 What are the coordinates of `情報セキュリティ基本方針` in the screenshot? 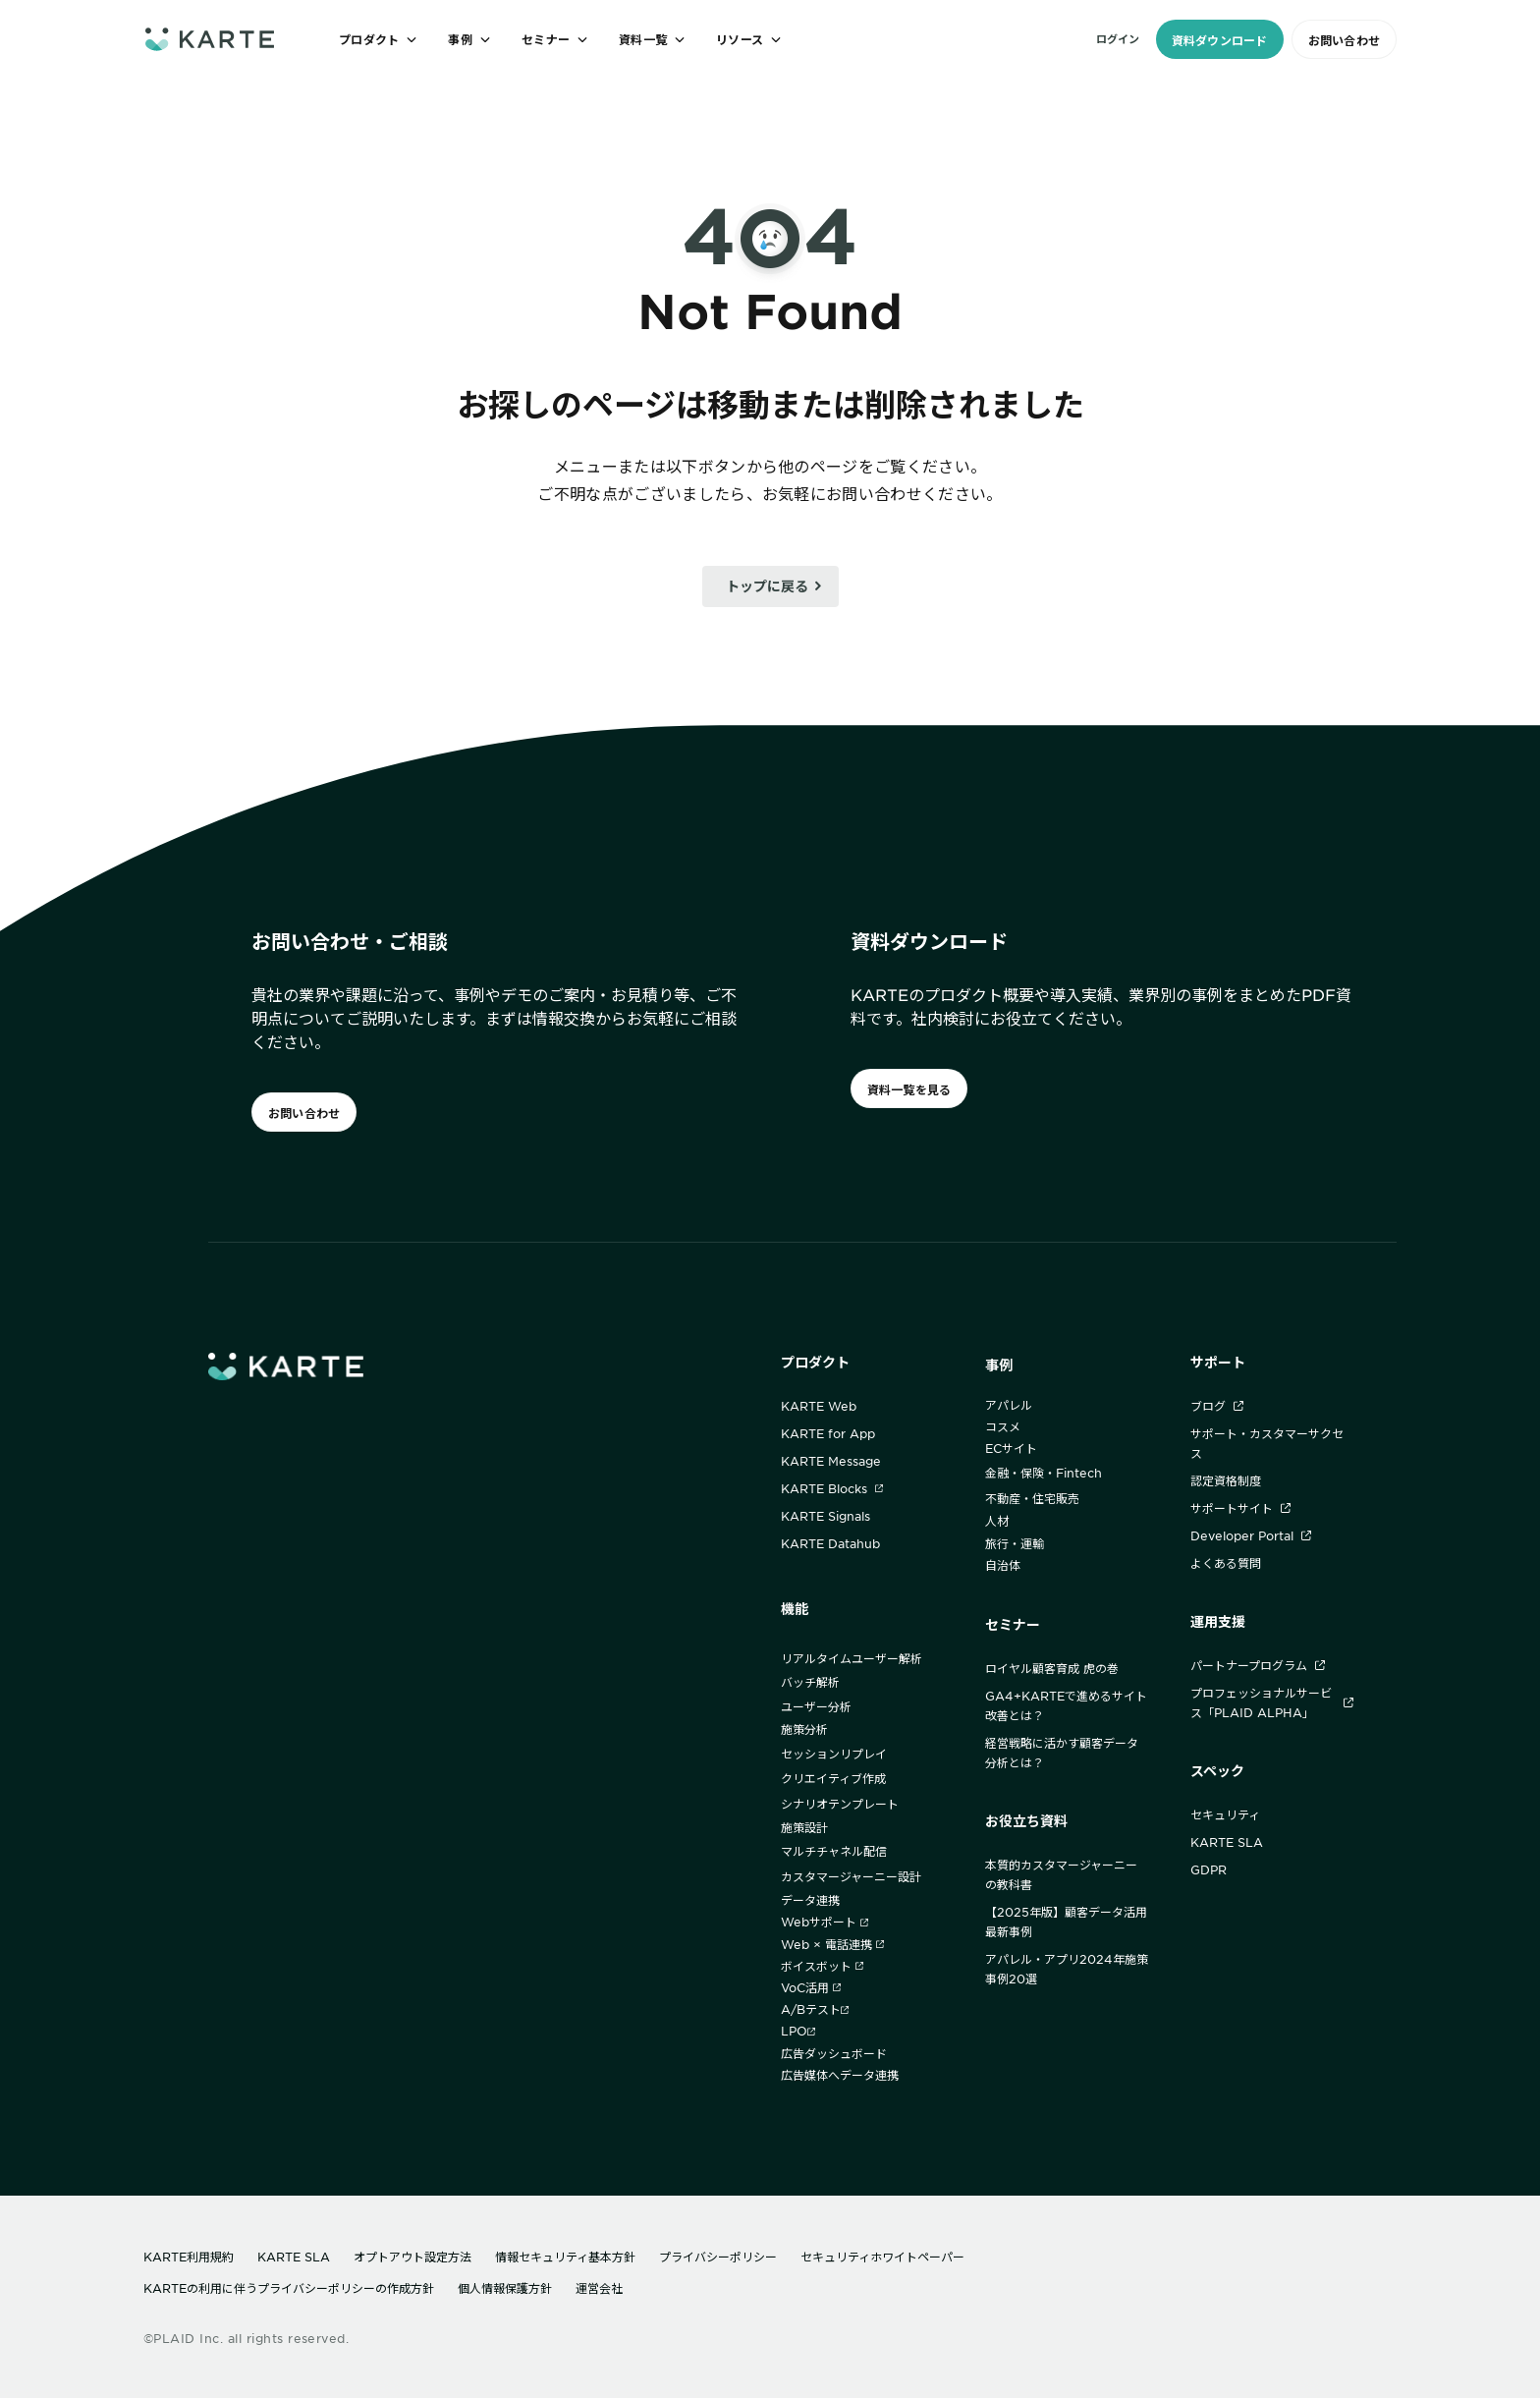 It's located at (565, 2256).